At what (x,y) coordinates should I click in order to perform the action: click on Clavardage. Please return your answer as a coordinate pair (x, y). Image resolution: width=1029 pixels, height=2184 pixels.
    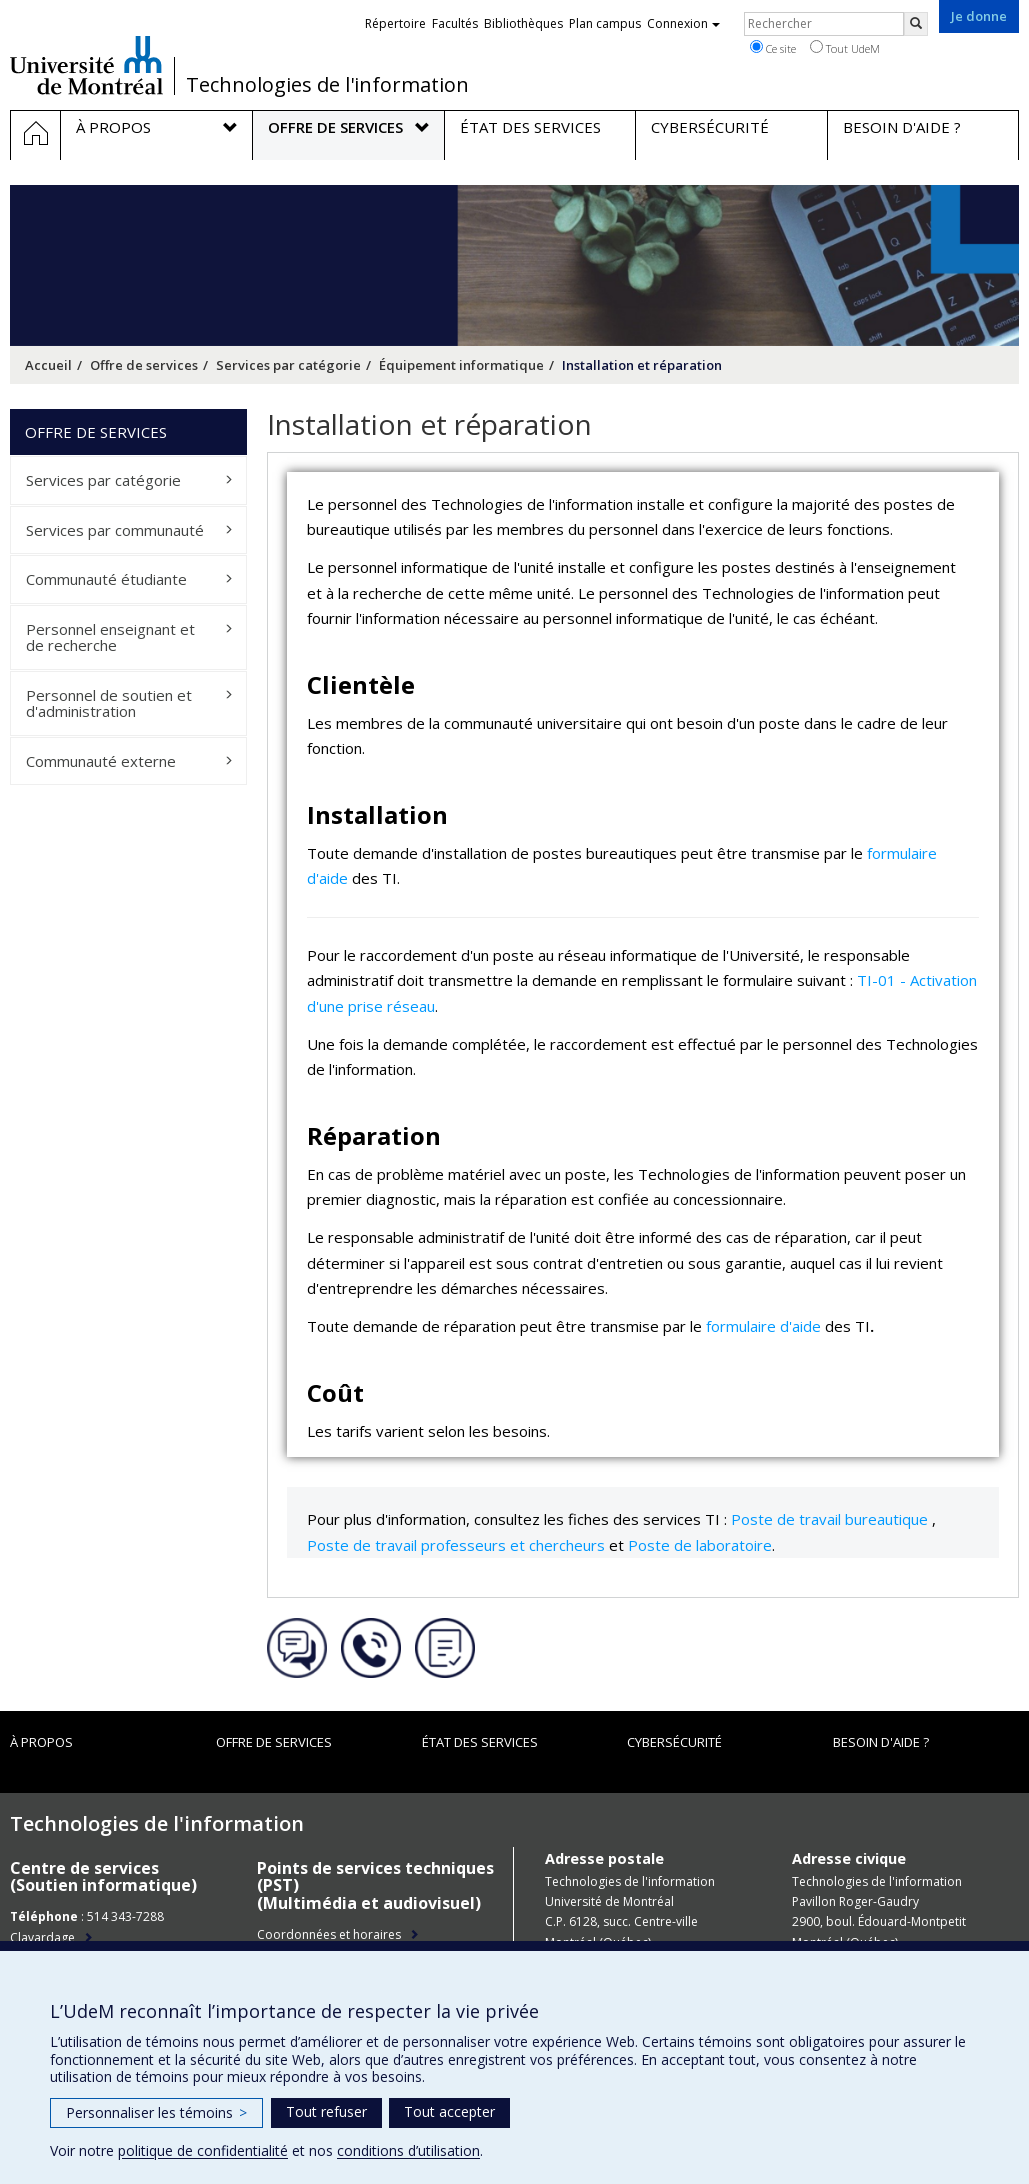
    Looking at the image, I should click on (42, 1937).